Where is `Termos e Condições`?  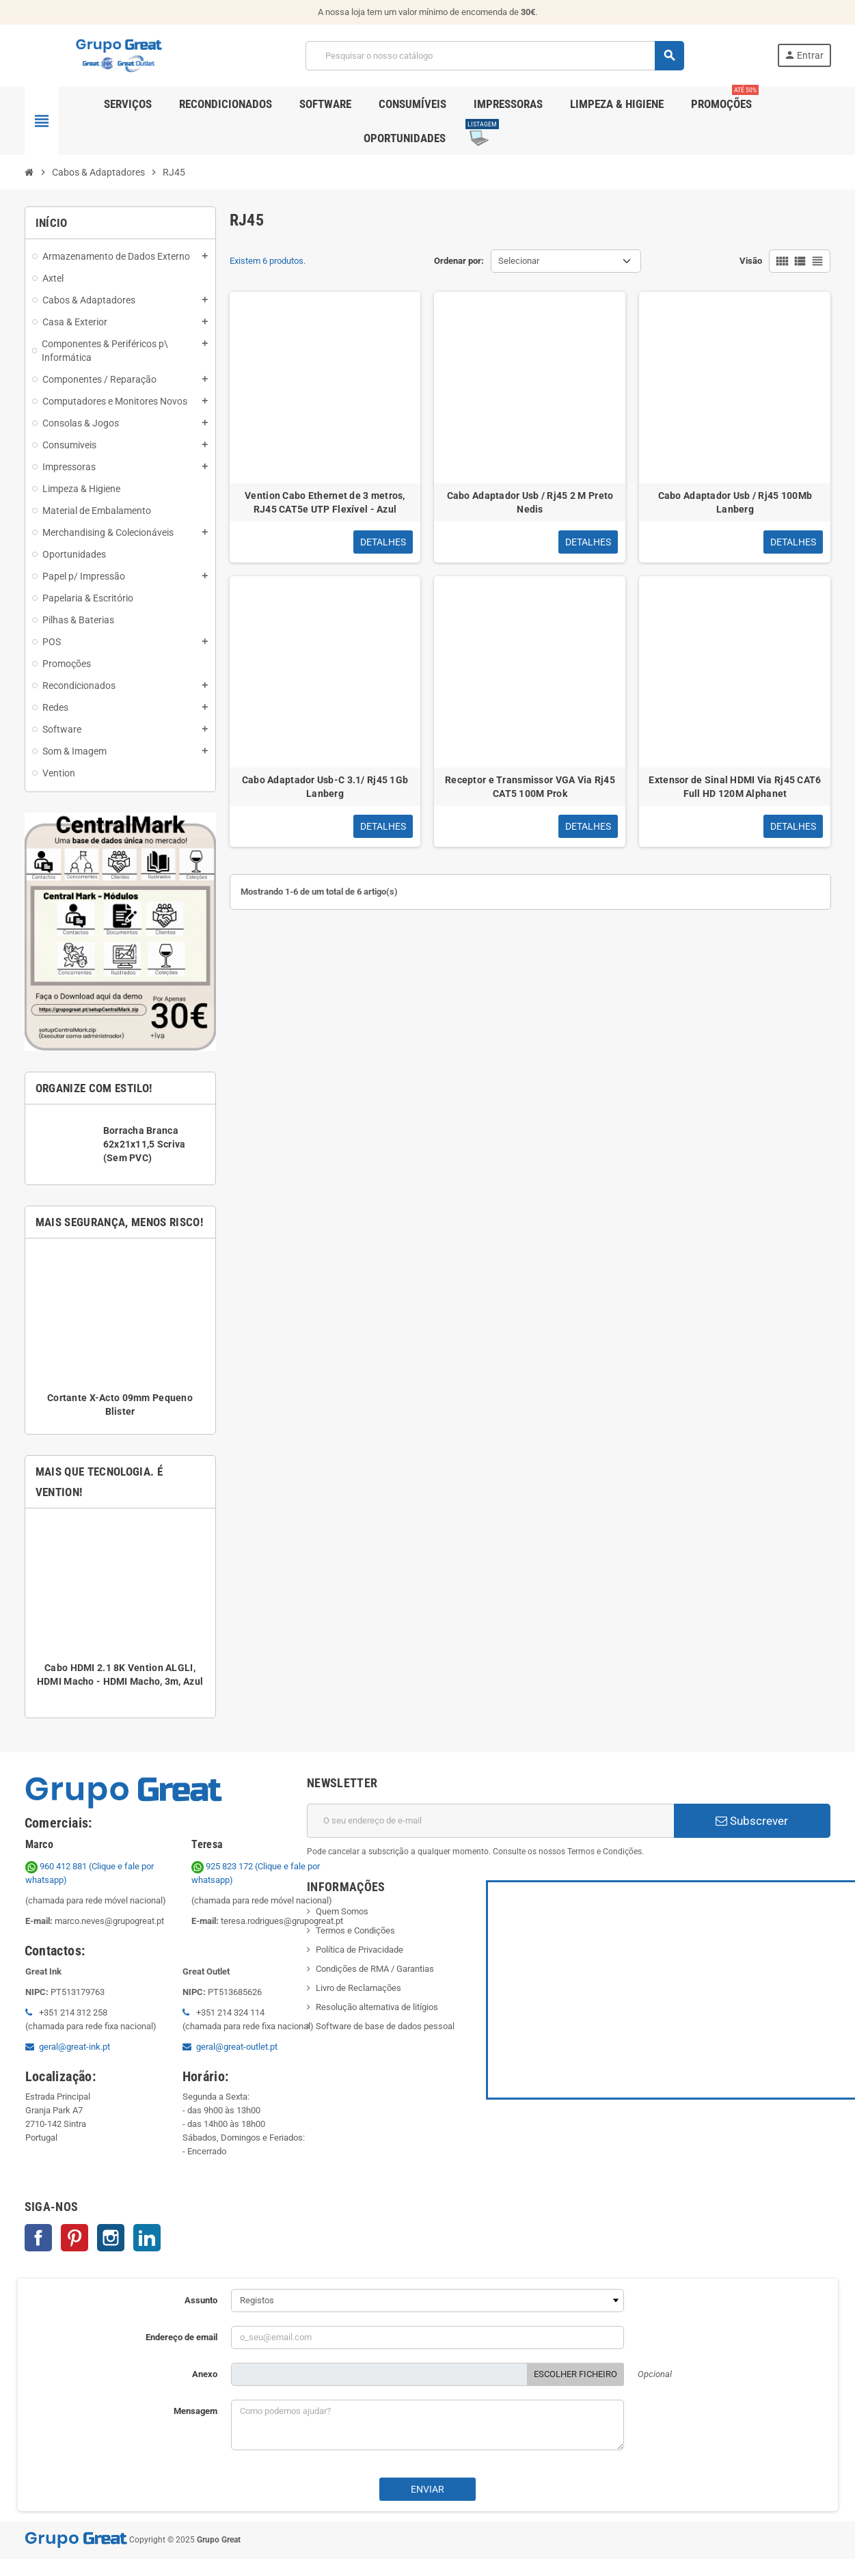
Termos e Condições is located at coordinates (355, 1930).